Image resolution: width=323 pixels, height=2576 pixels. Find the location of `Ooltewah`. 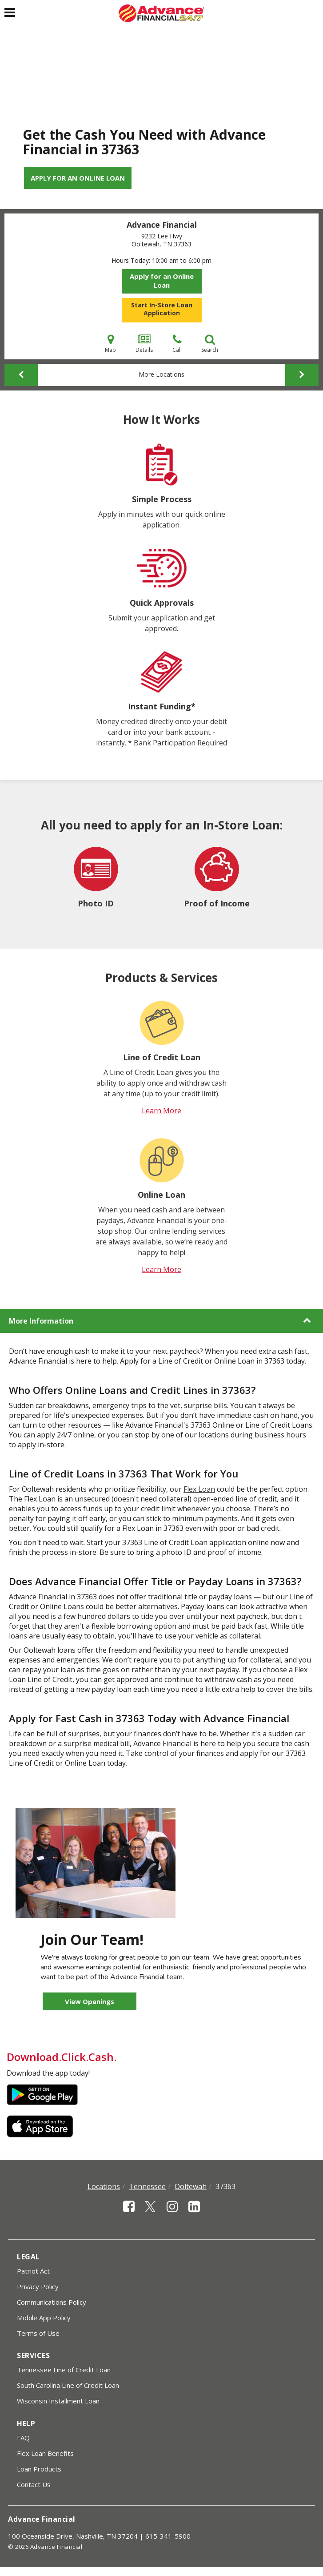

Ooltewah is located at coordinates (191, 2186).